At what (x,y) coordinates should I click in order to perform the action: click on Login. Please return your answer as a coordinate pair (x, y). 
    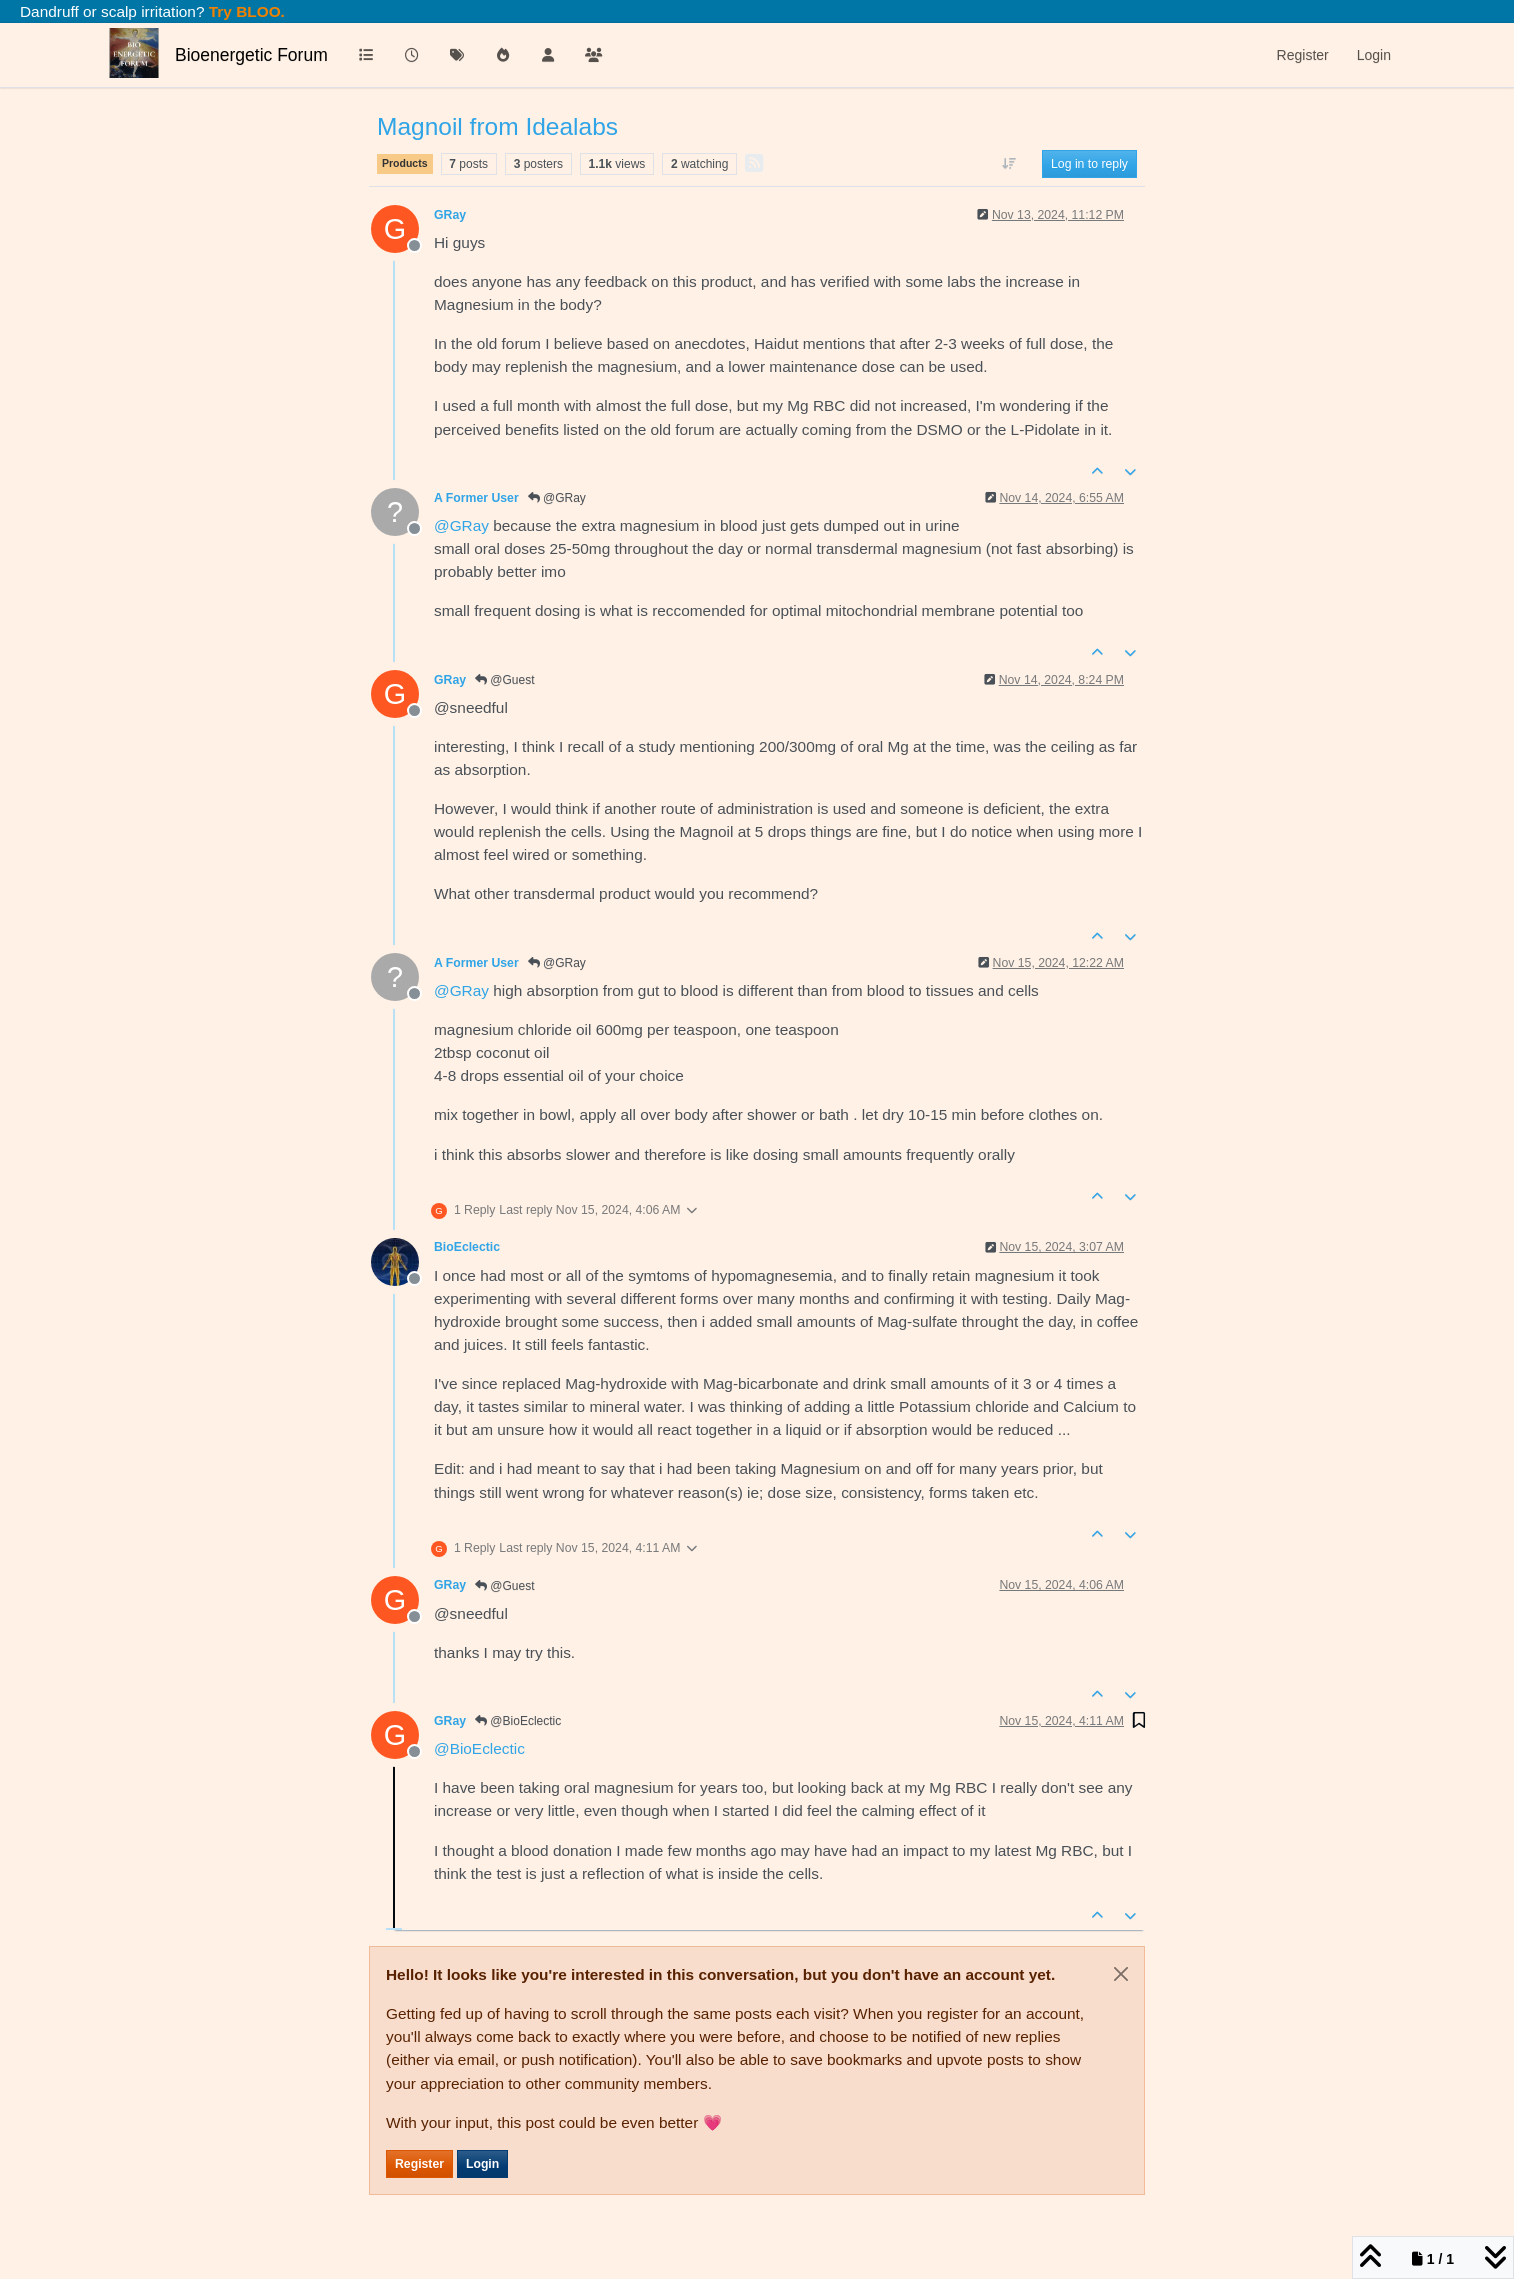
    Looking at the image, I should click on (482, 2164).